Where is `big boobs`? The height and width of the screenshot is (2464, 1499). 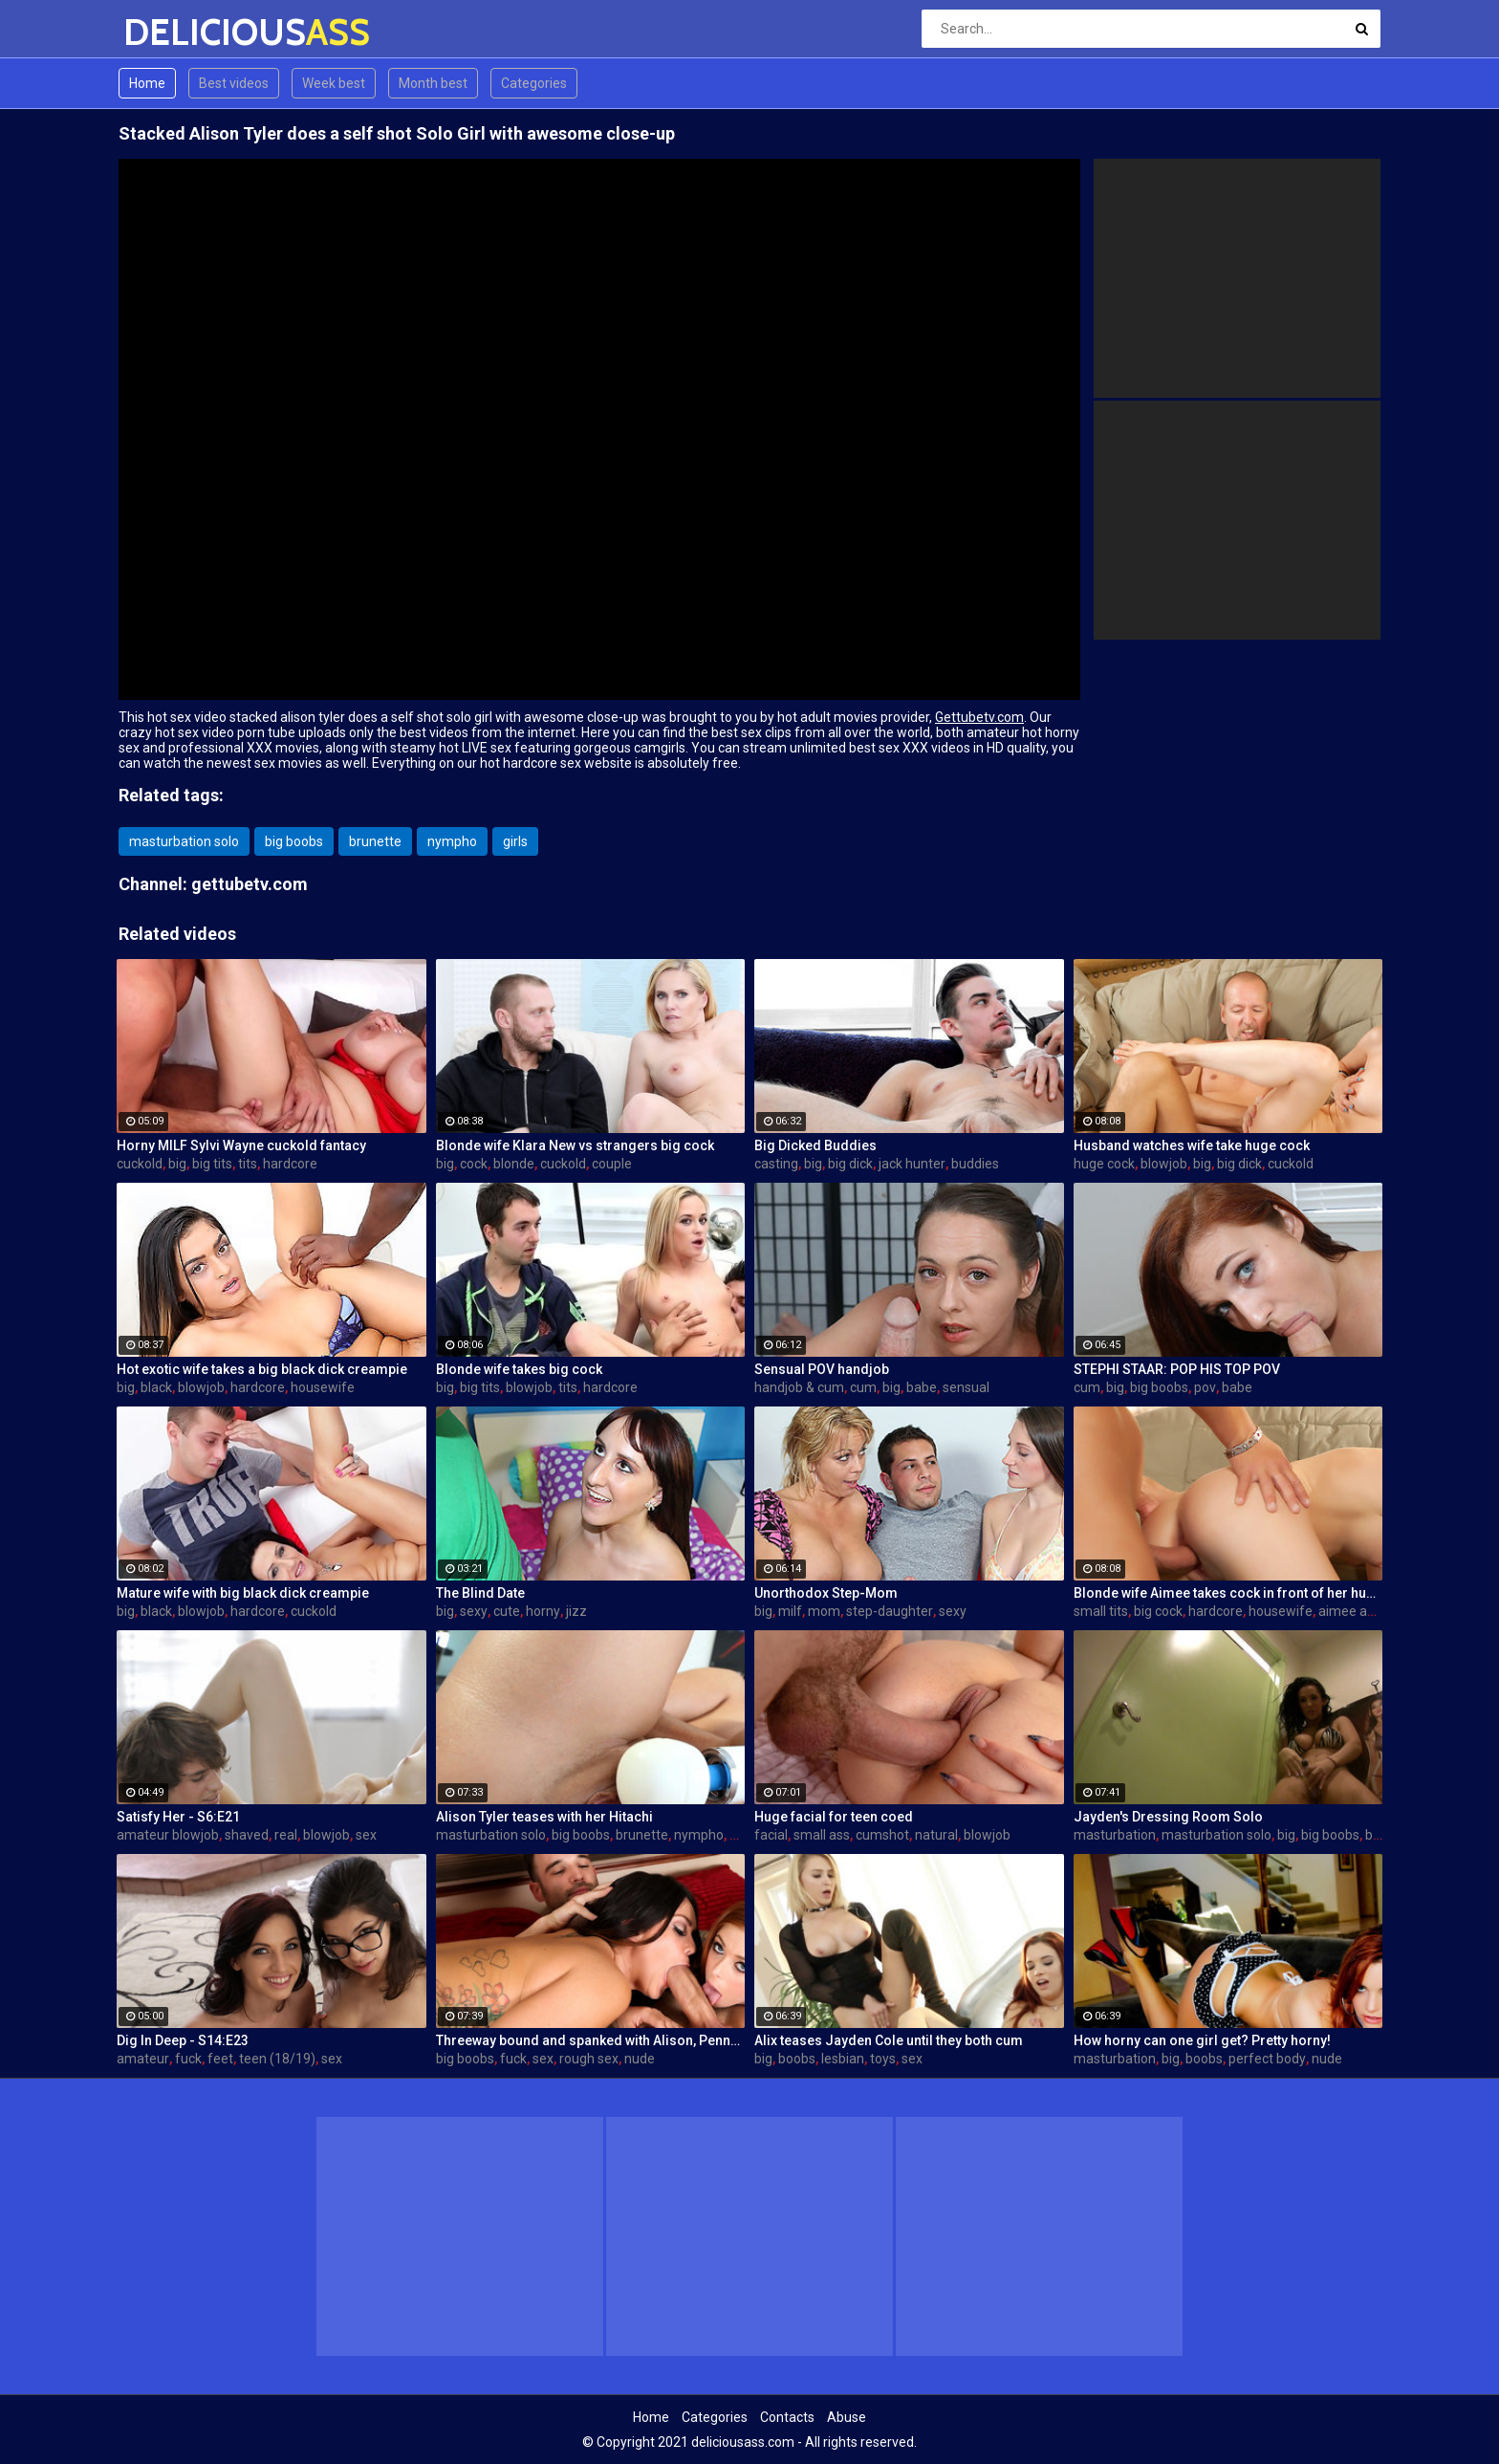
big boobs is located at coordinates (294, 841).